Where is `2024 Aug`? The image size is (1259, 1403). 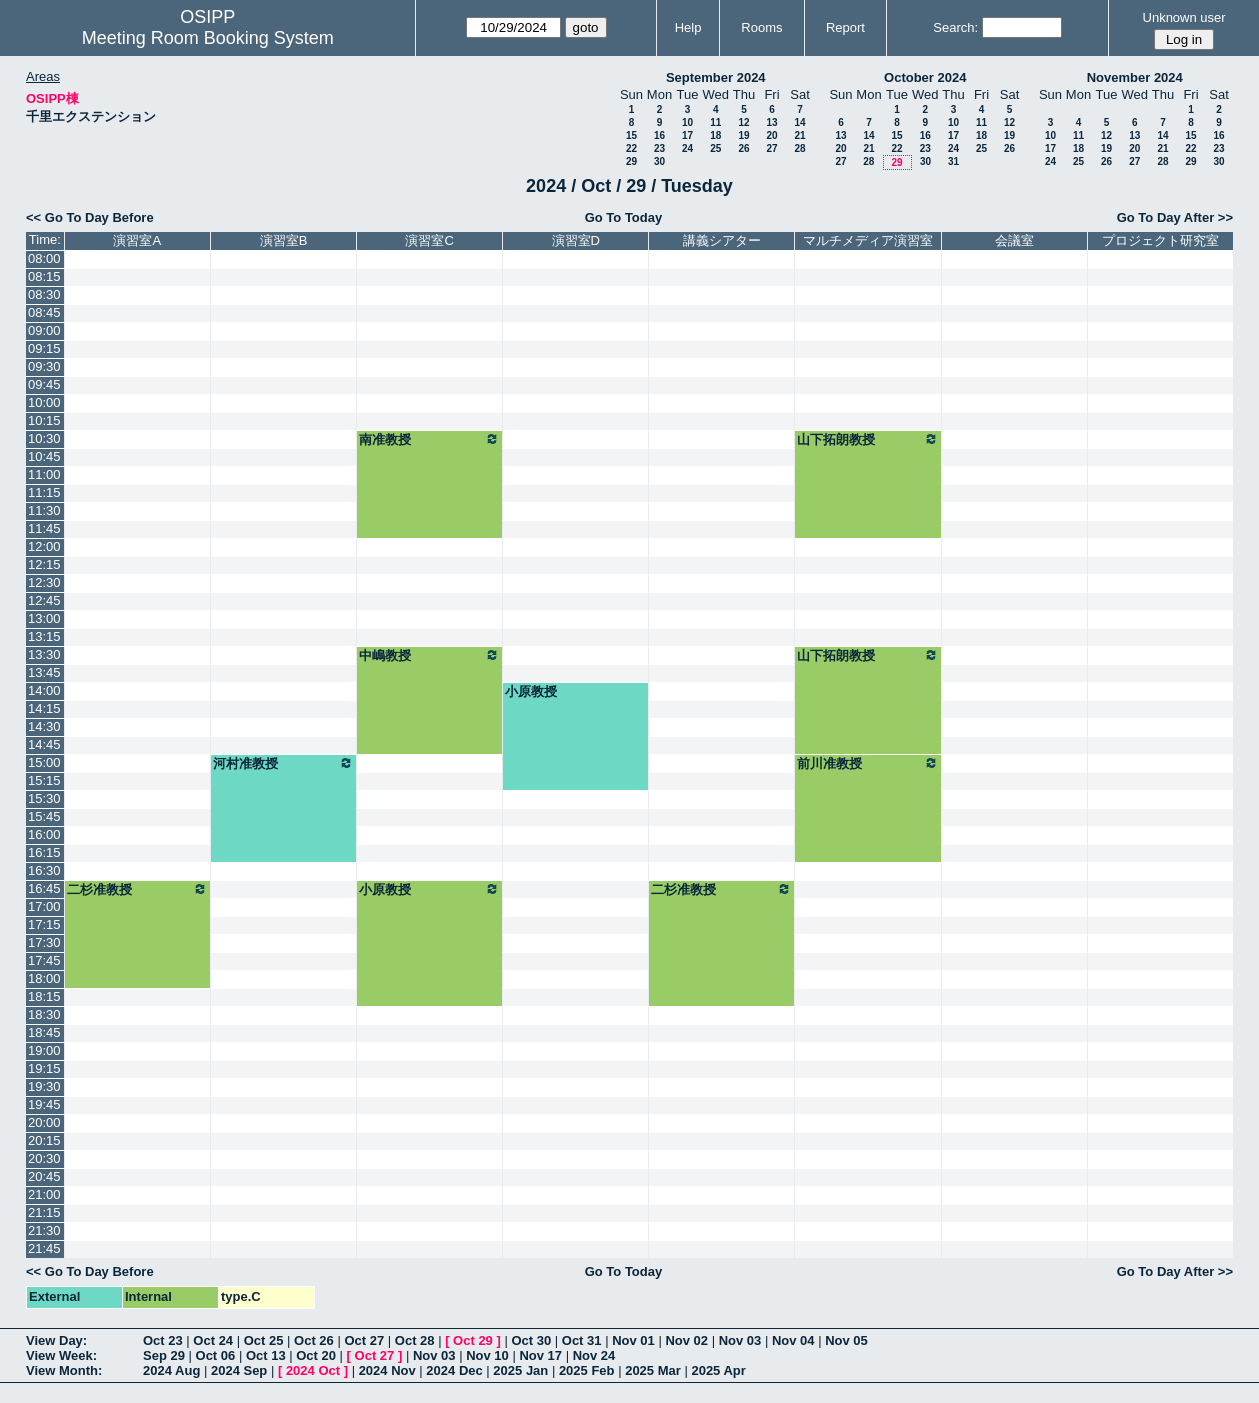
2024 Aug is located at coordinates (171, 1370).